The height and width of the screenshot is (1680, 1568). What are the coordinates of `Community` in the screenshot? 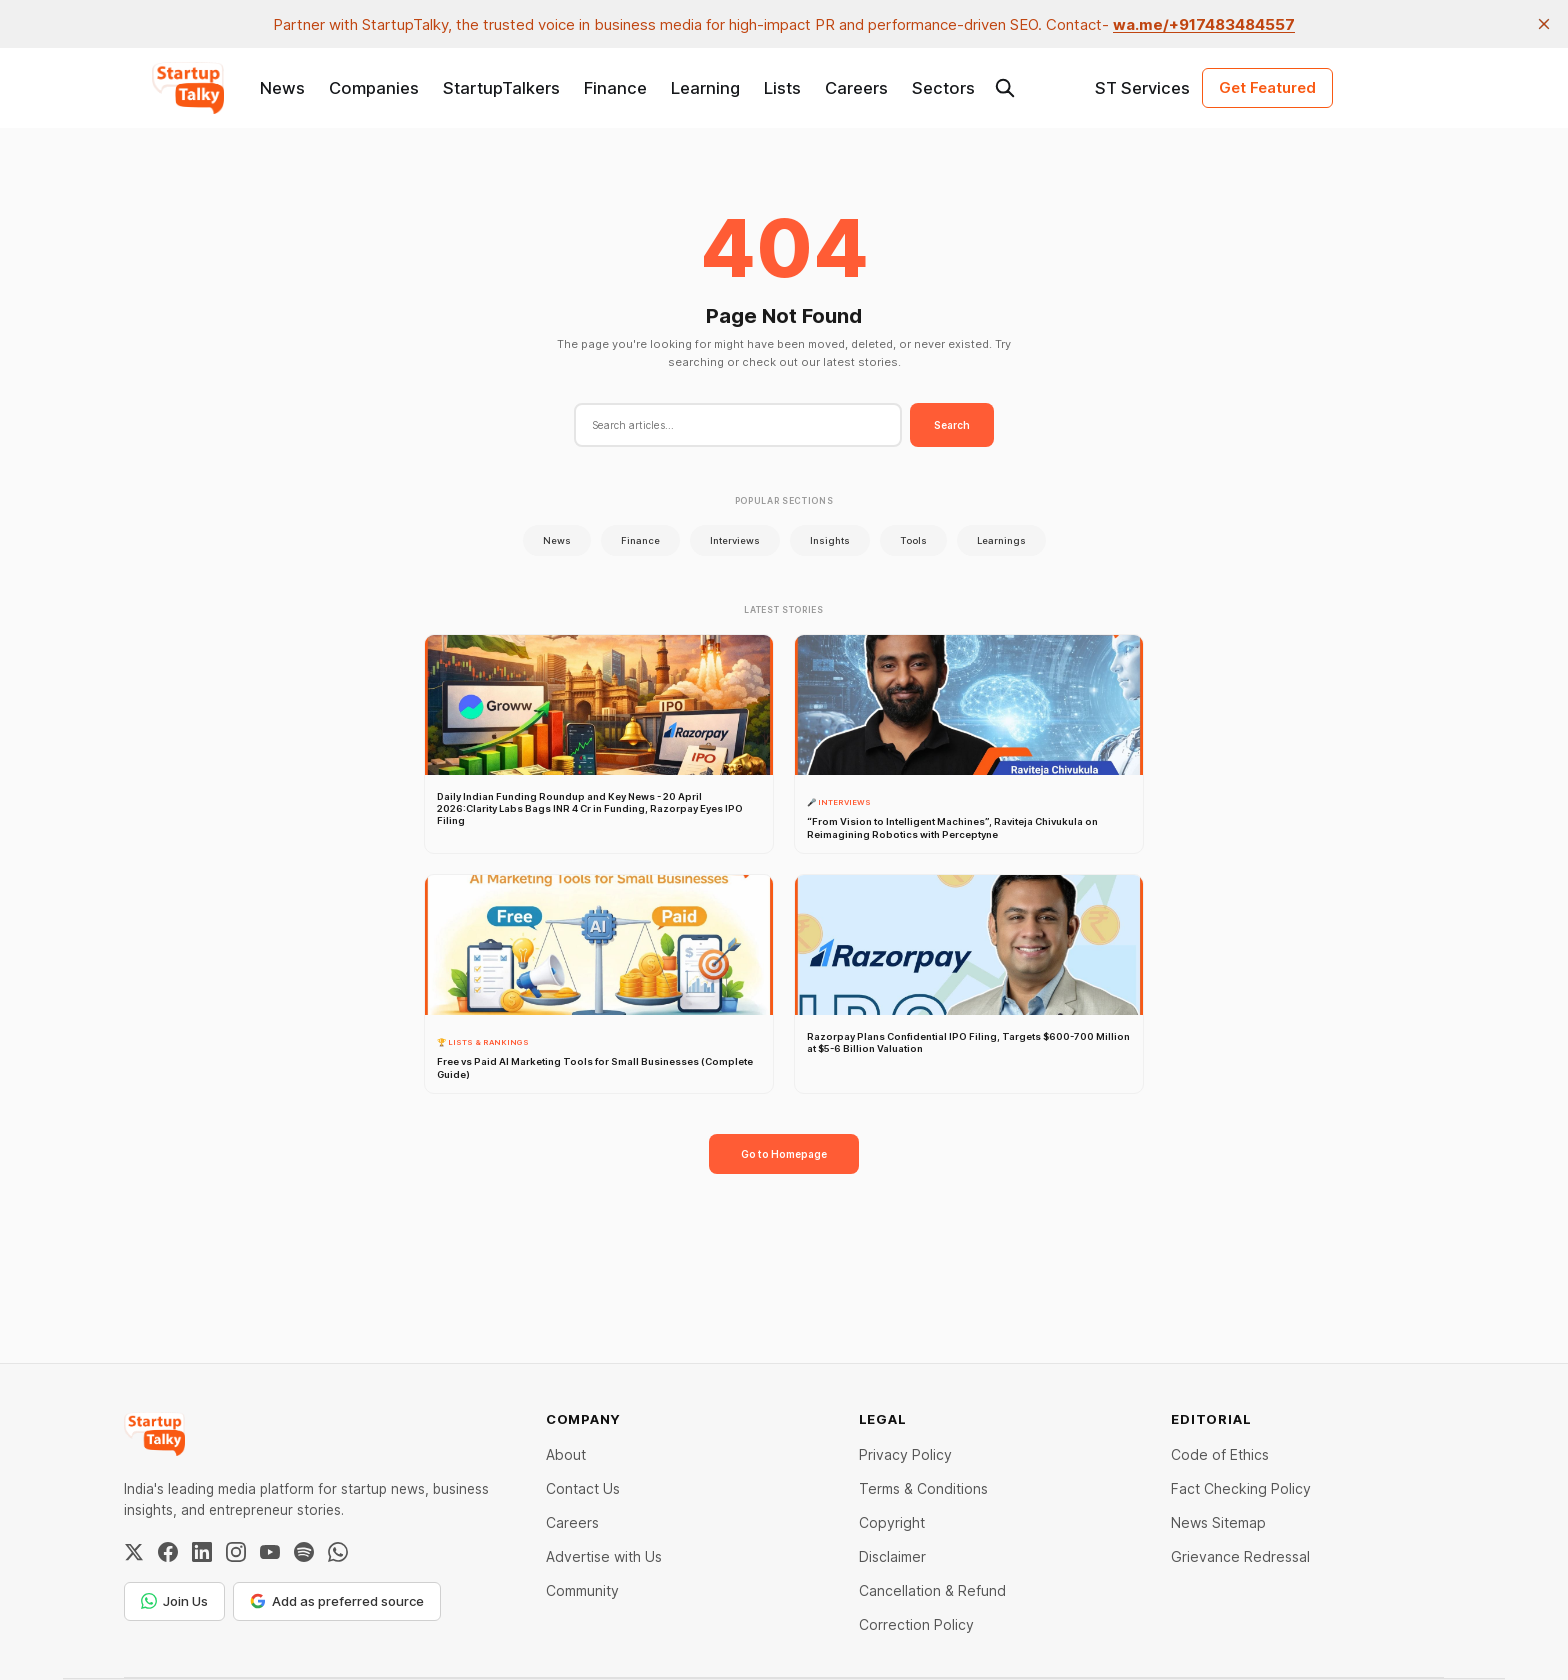 It's located at (582, 1590).